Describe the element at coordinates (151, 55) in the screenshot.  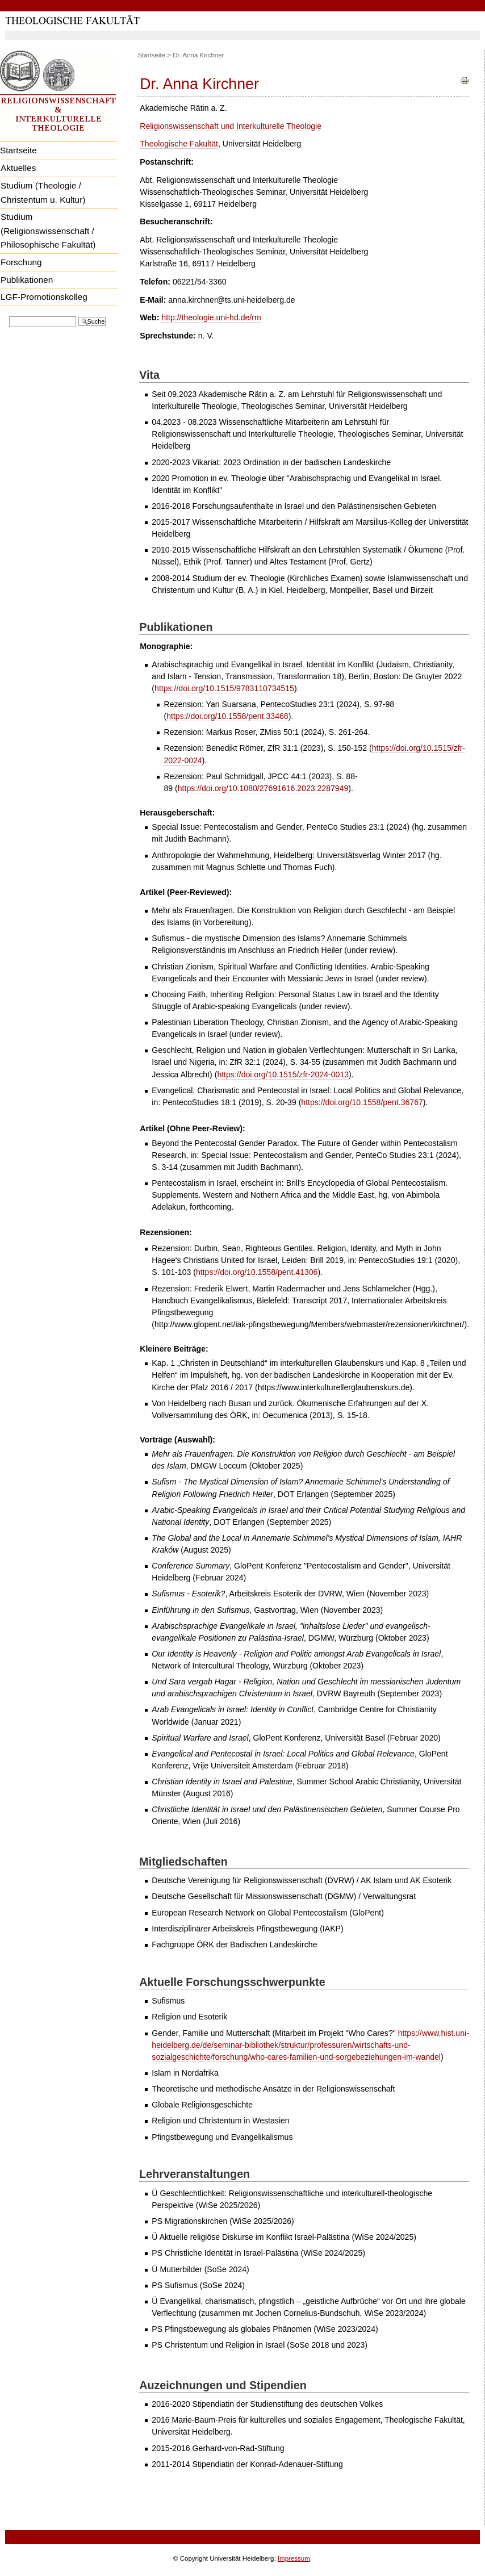
I see `Startseite` at that location.